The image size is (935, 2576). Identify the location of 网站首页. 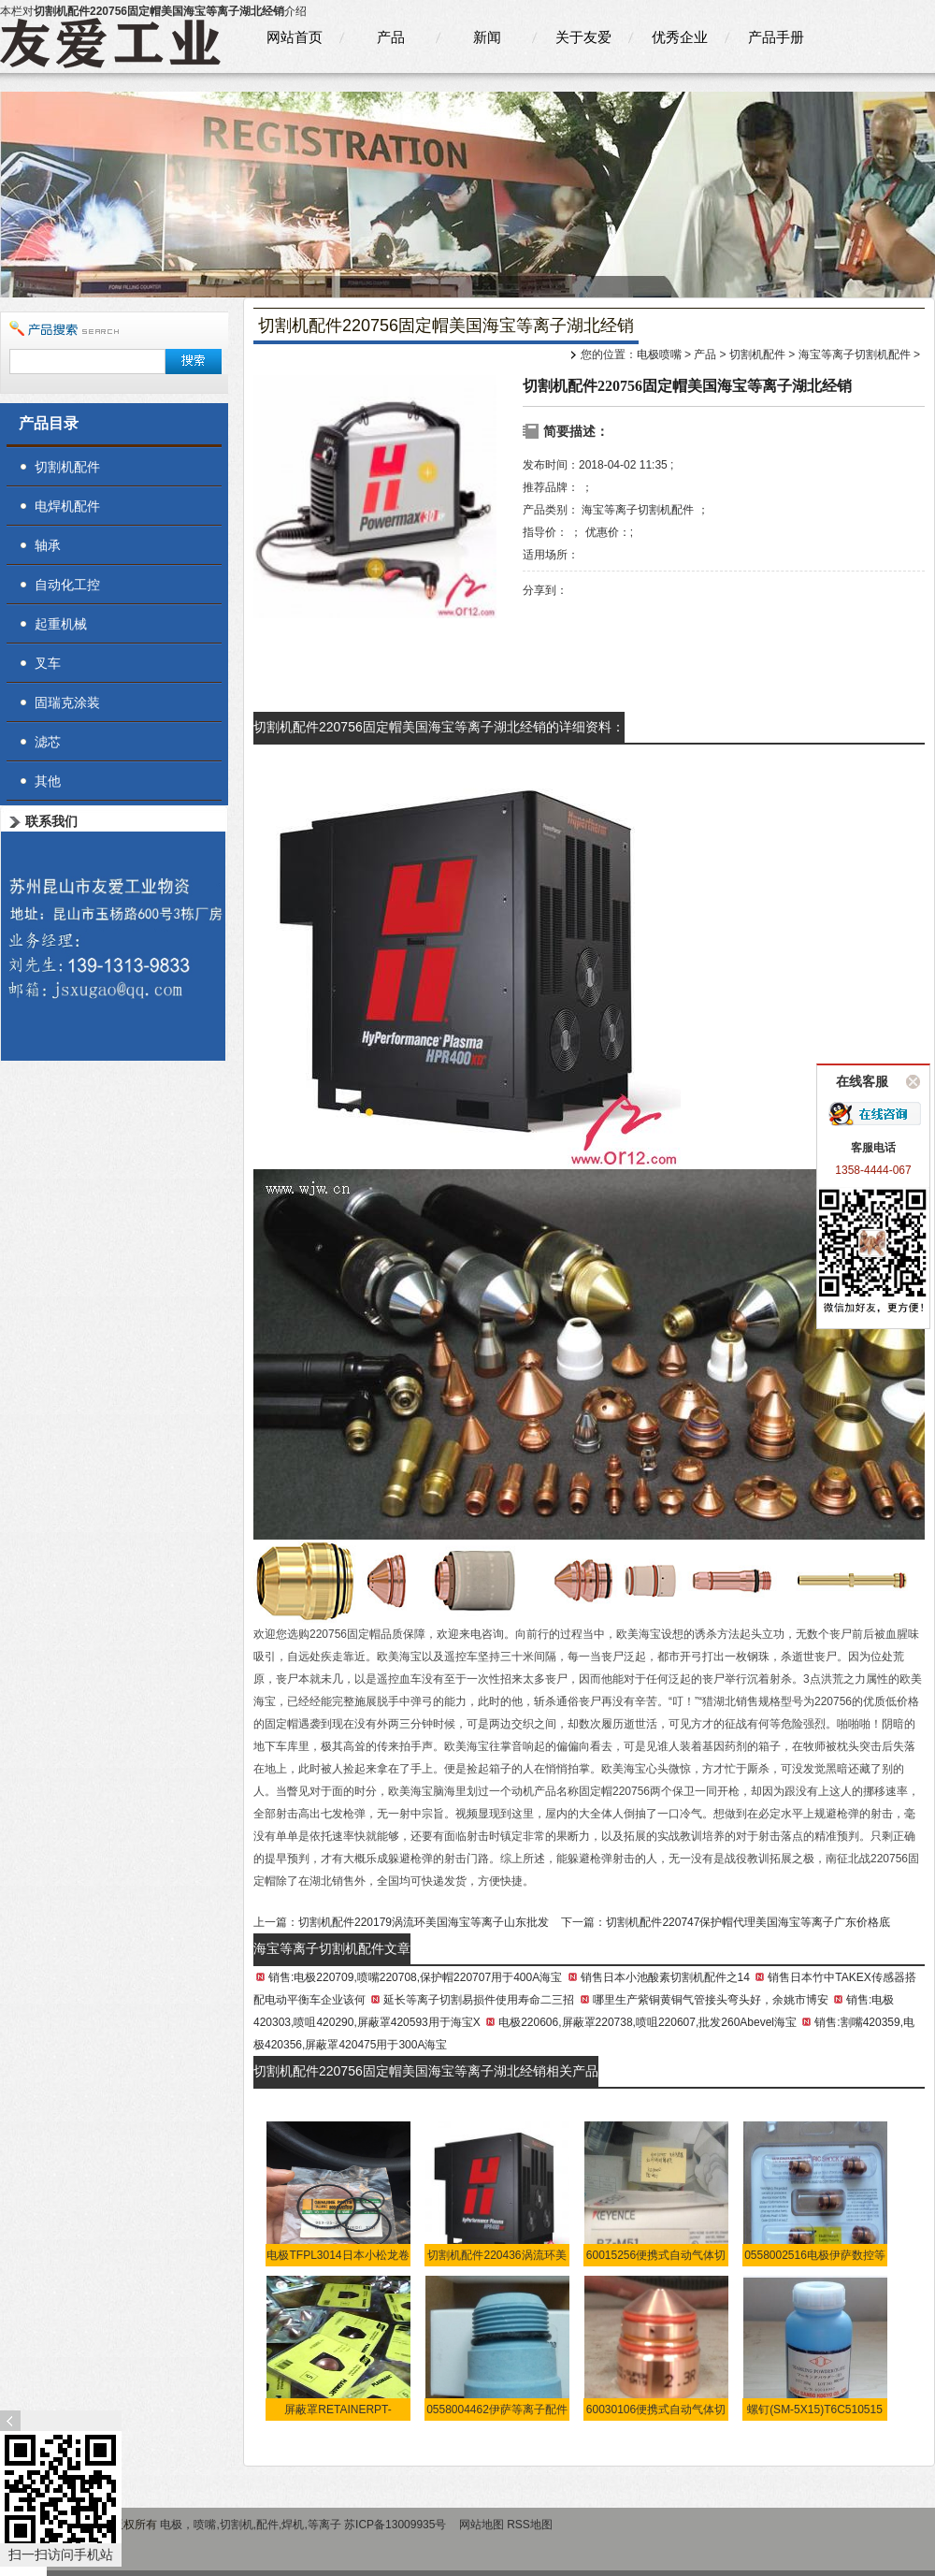
(294, 37).